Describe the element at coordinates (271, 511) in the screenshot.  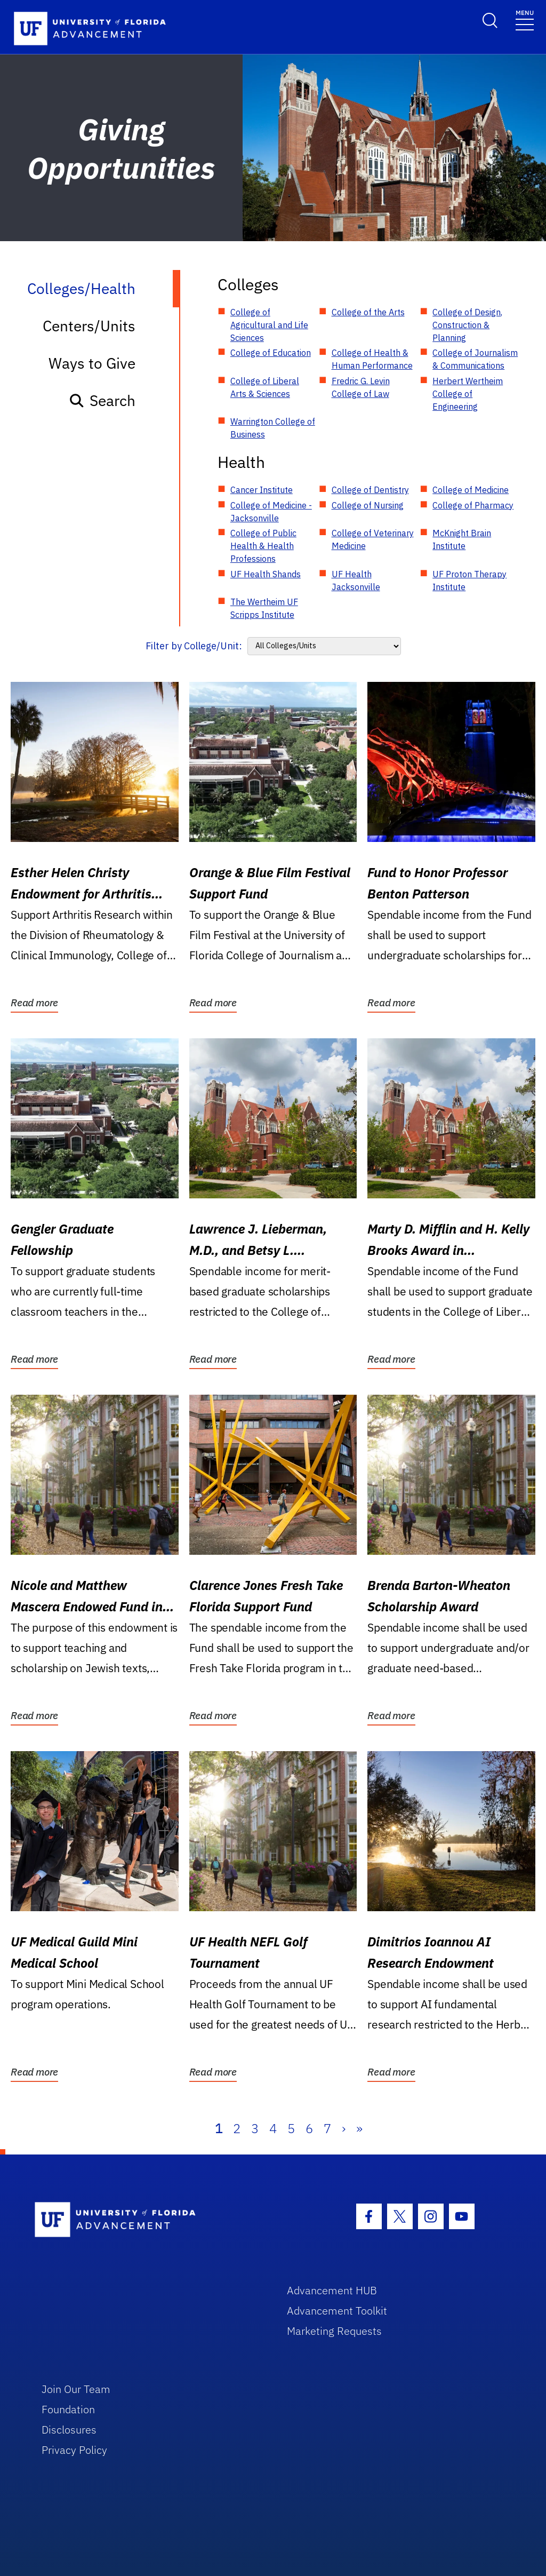
I see `College of Medicine - Jacksonville` at that location.